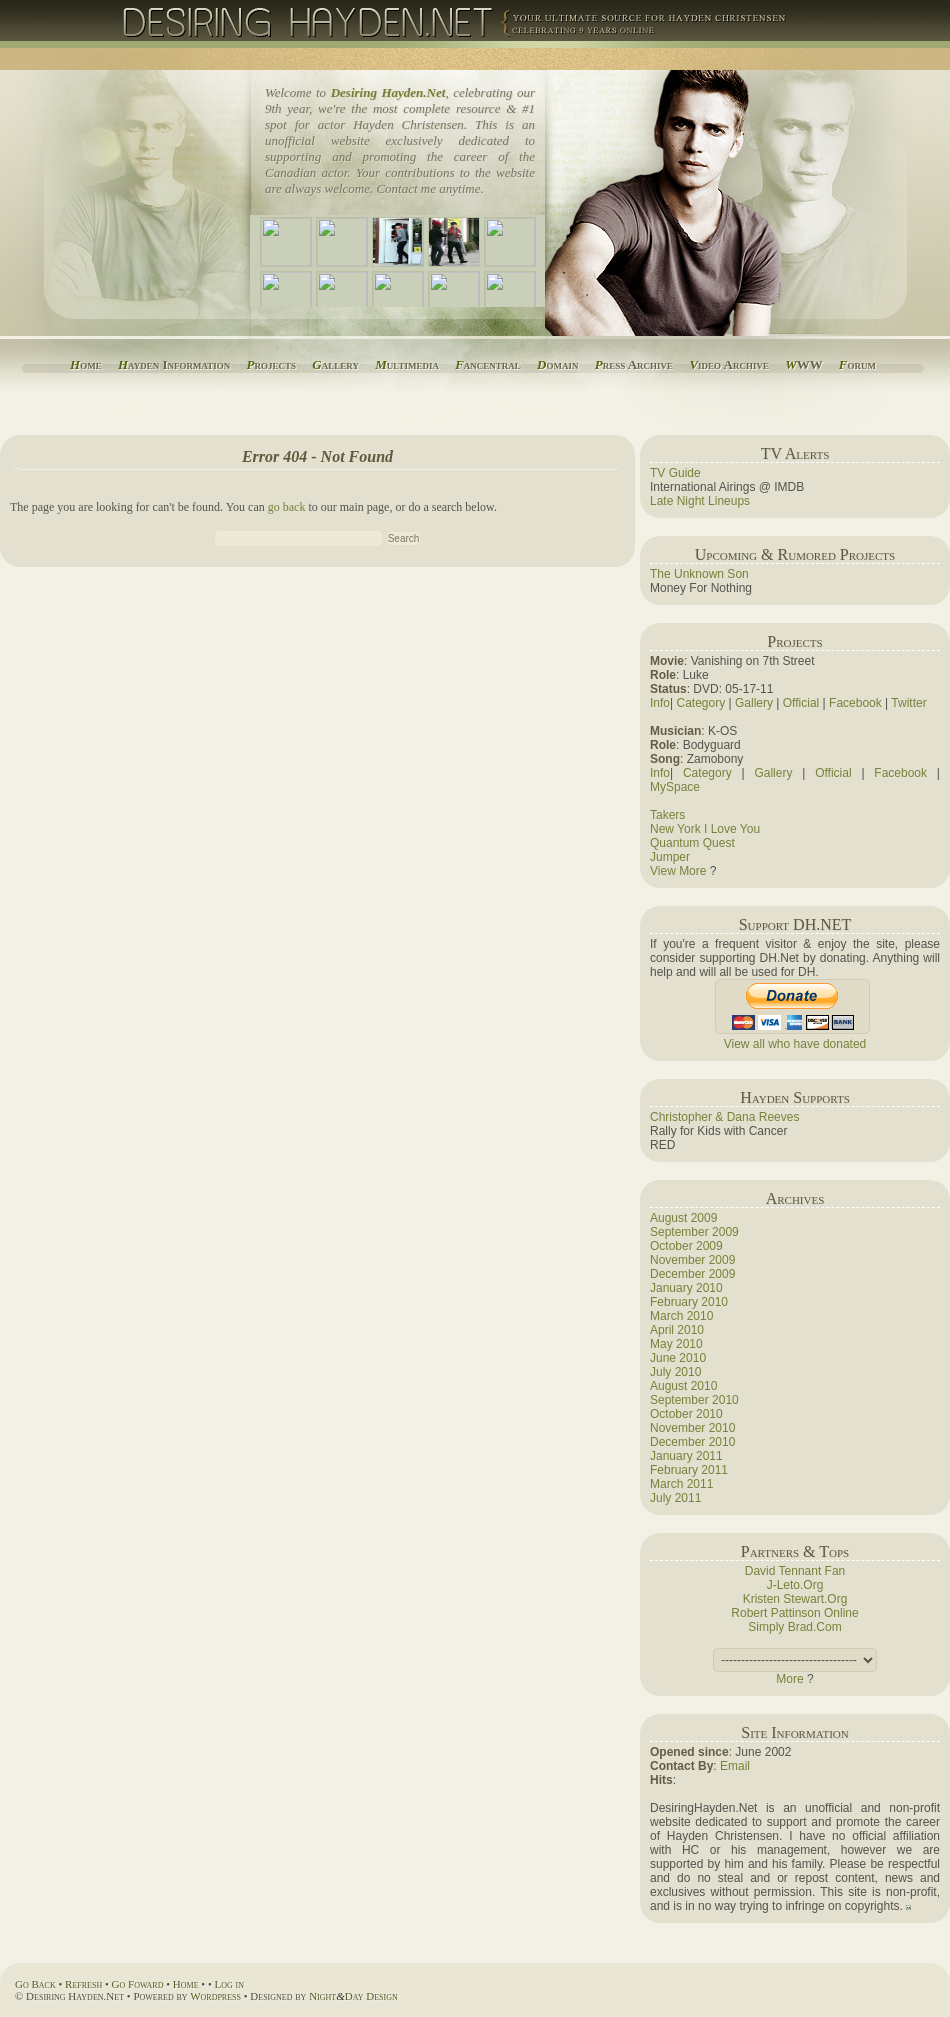  I want to click on Wordpress, so click(215, 1996).